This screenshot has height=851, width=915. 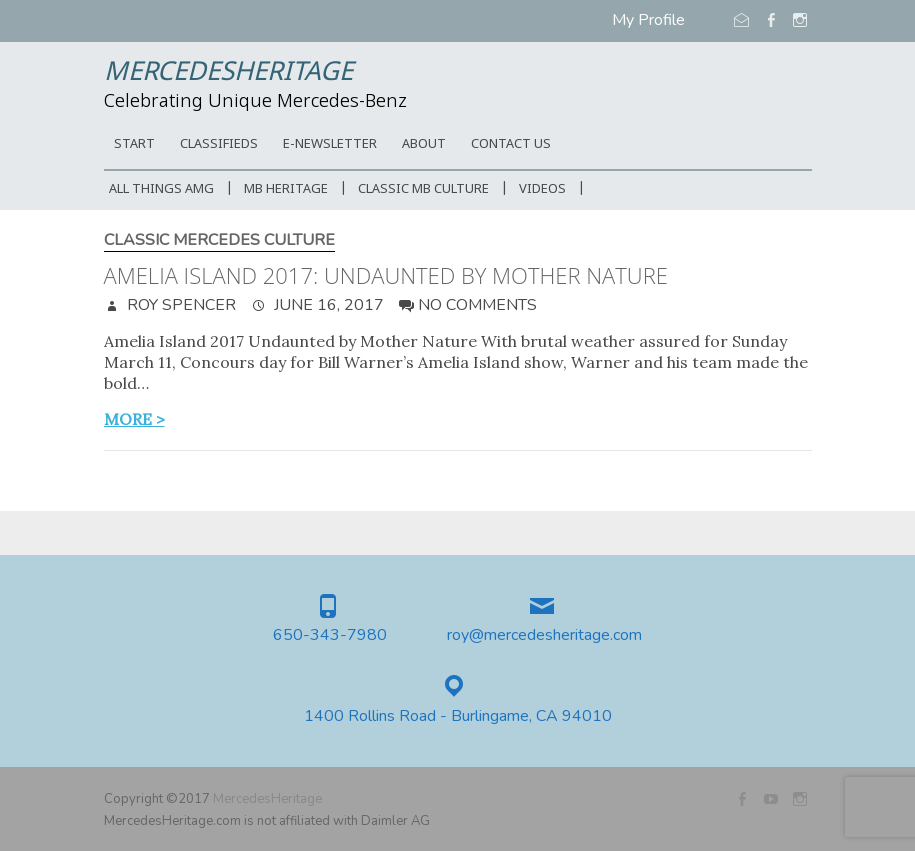 I want to click on No Comments, so click(x=477, y=305).